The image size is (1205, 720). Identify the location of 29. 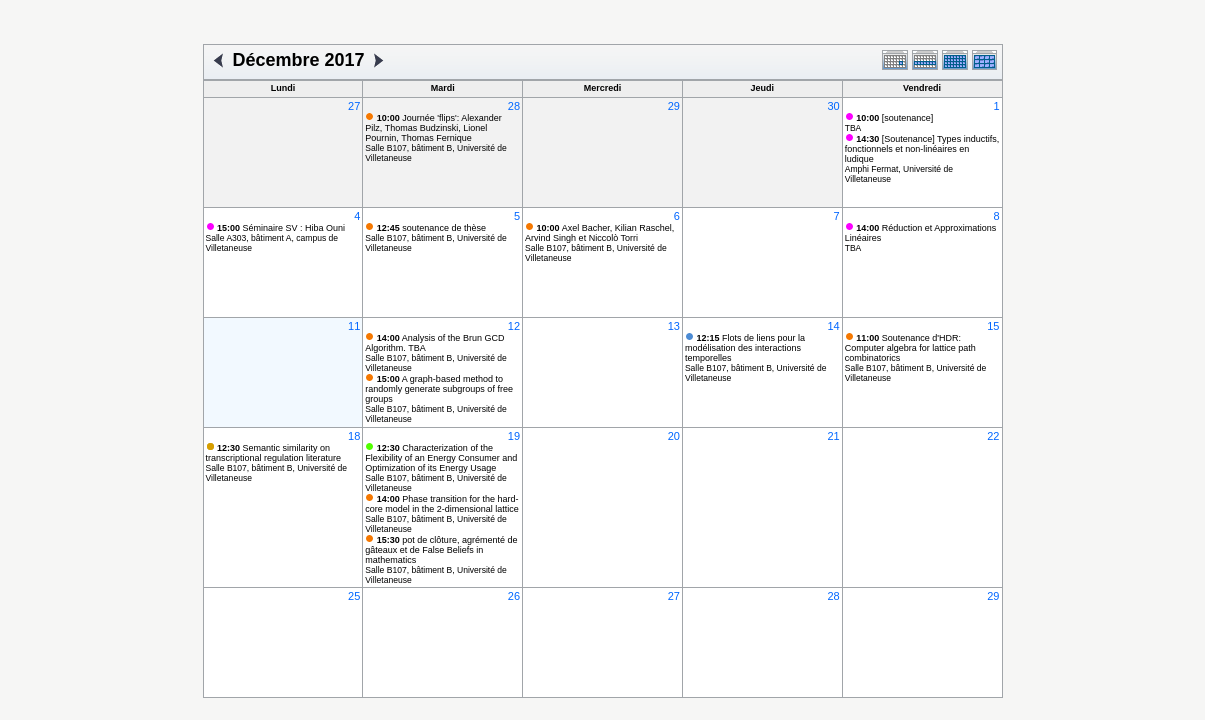
(674, 106).